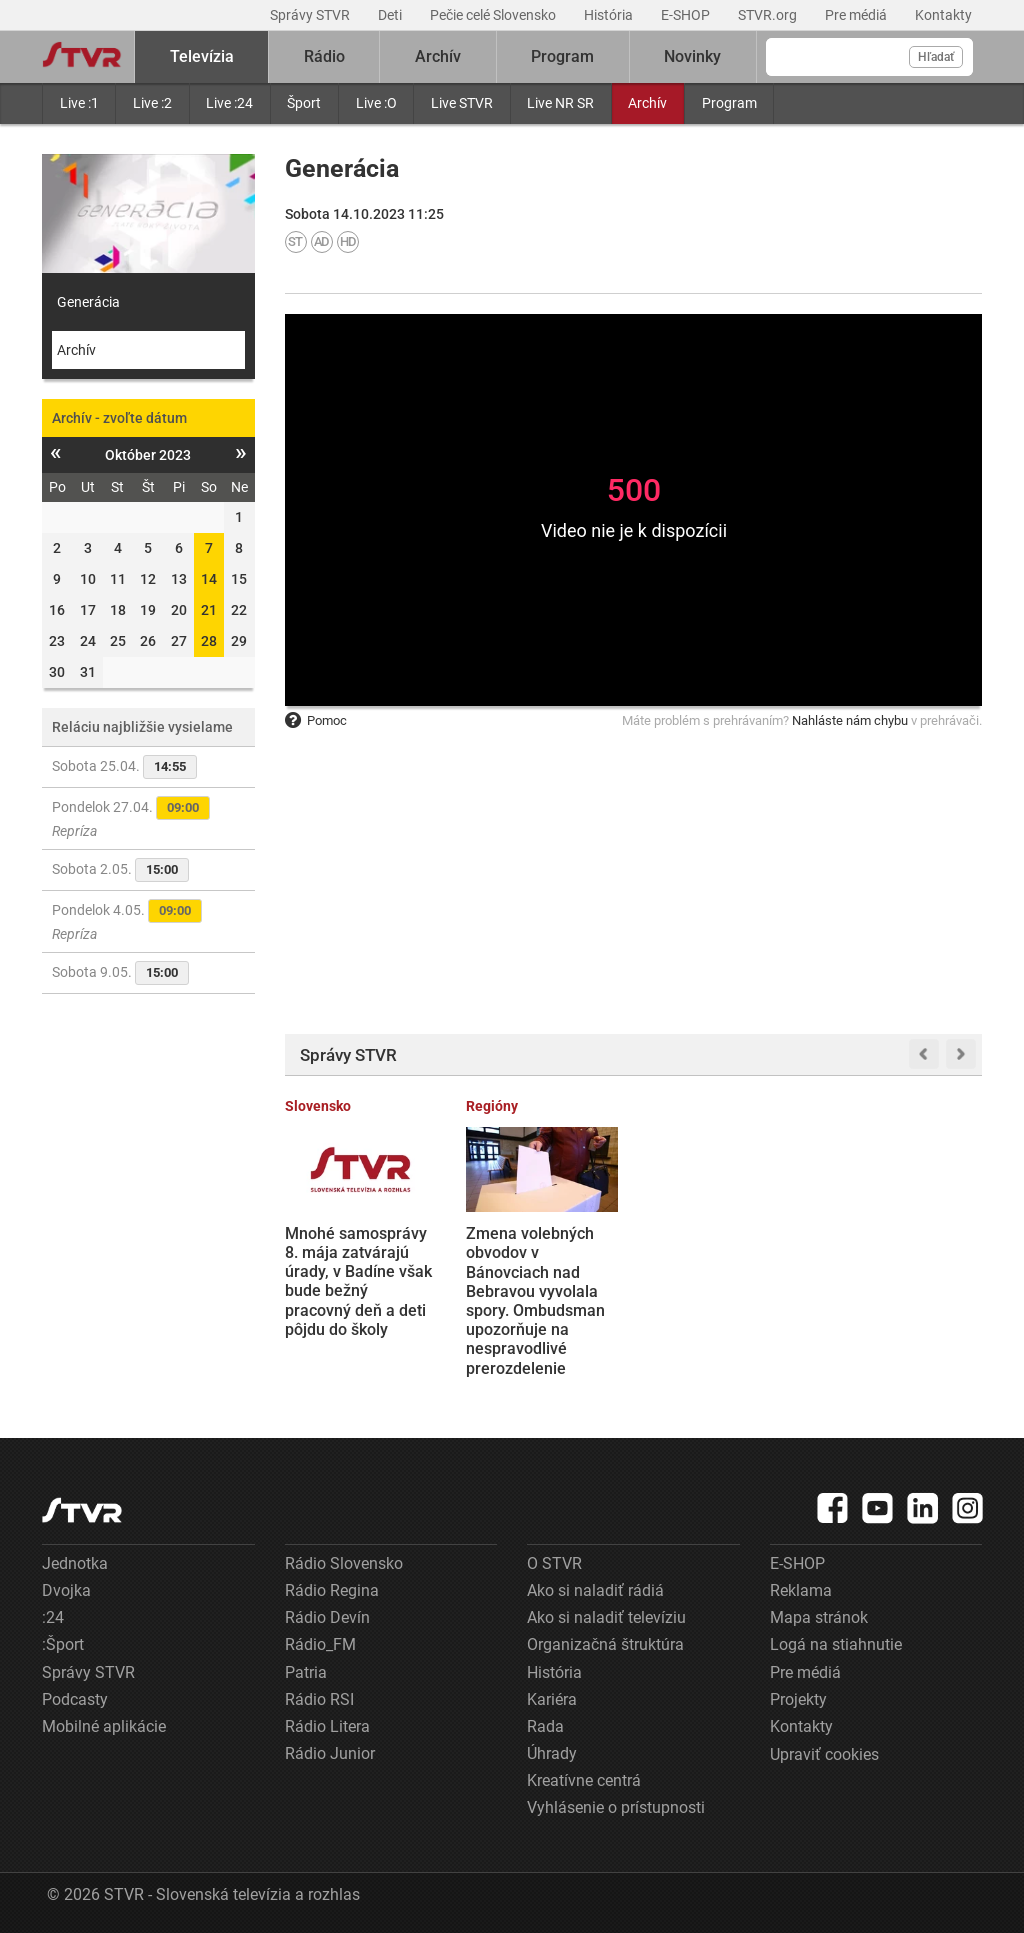 This screenshot has width=1024, height=1933. What do you see at coordinates (229, 103) in the screenshot?
I see `Live :24` at bounding box center [229, 103].